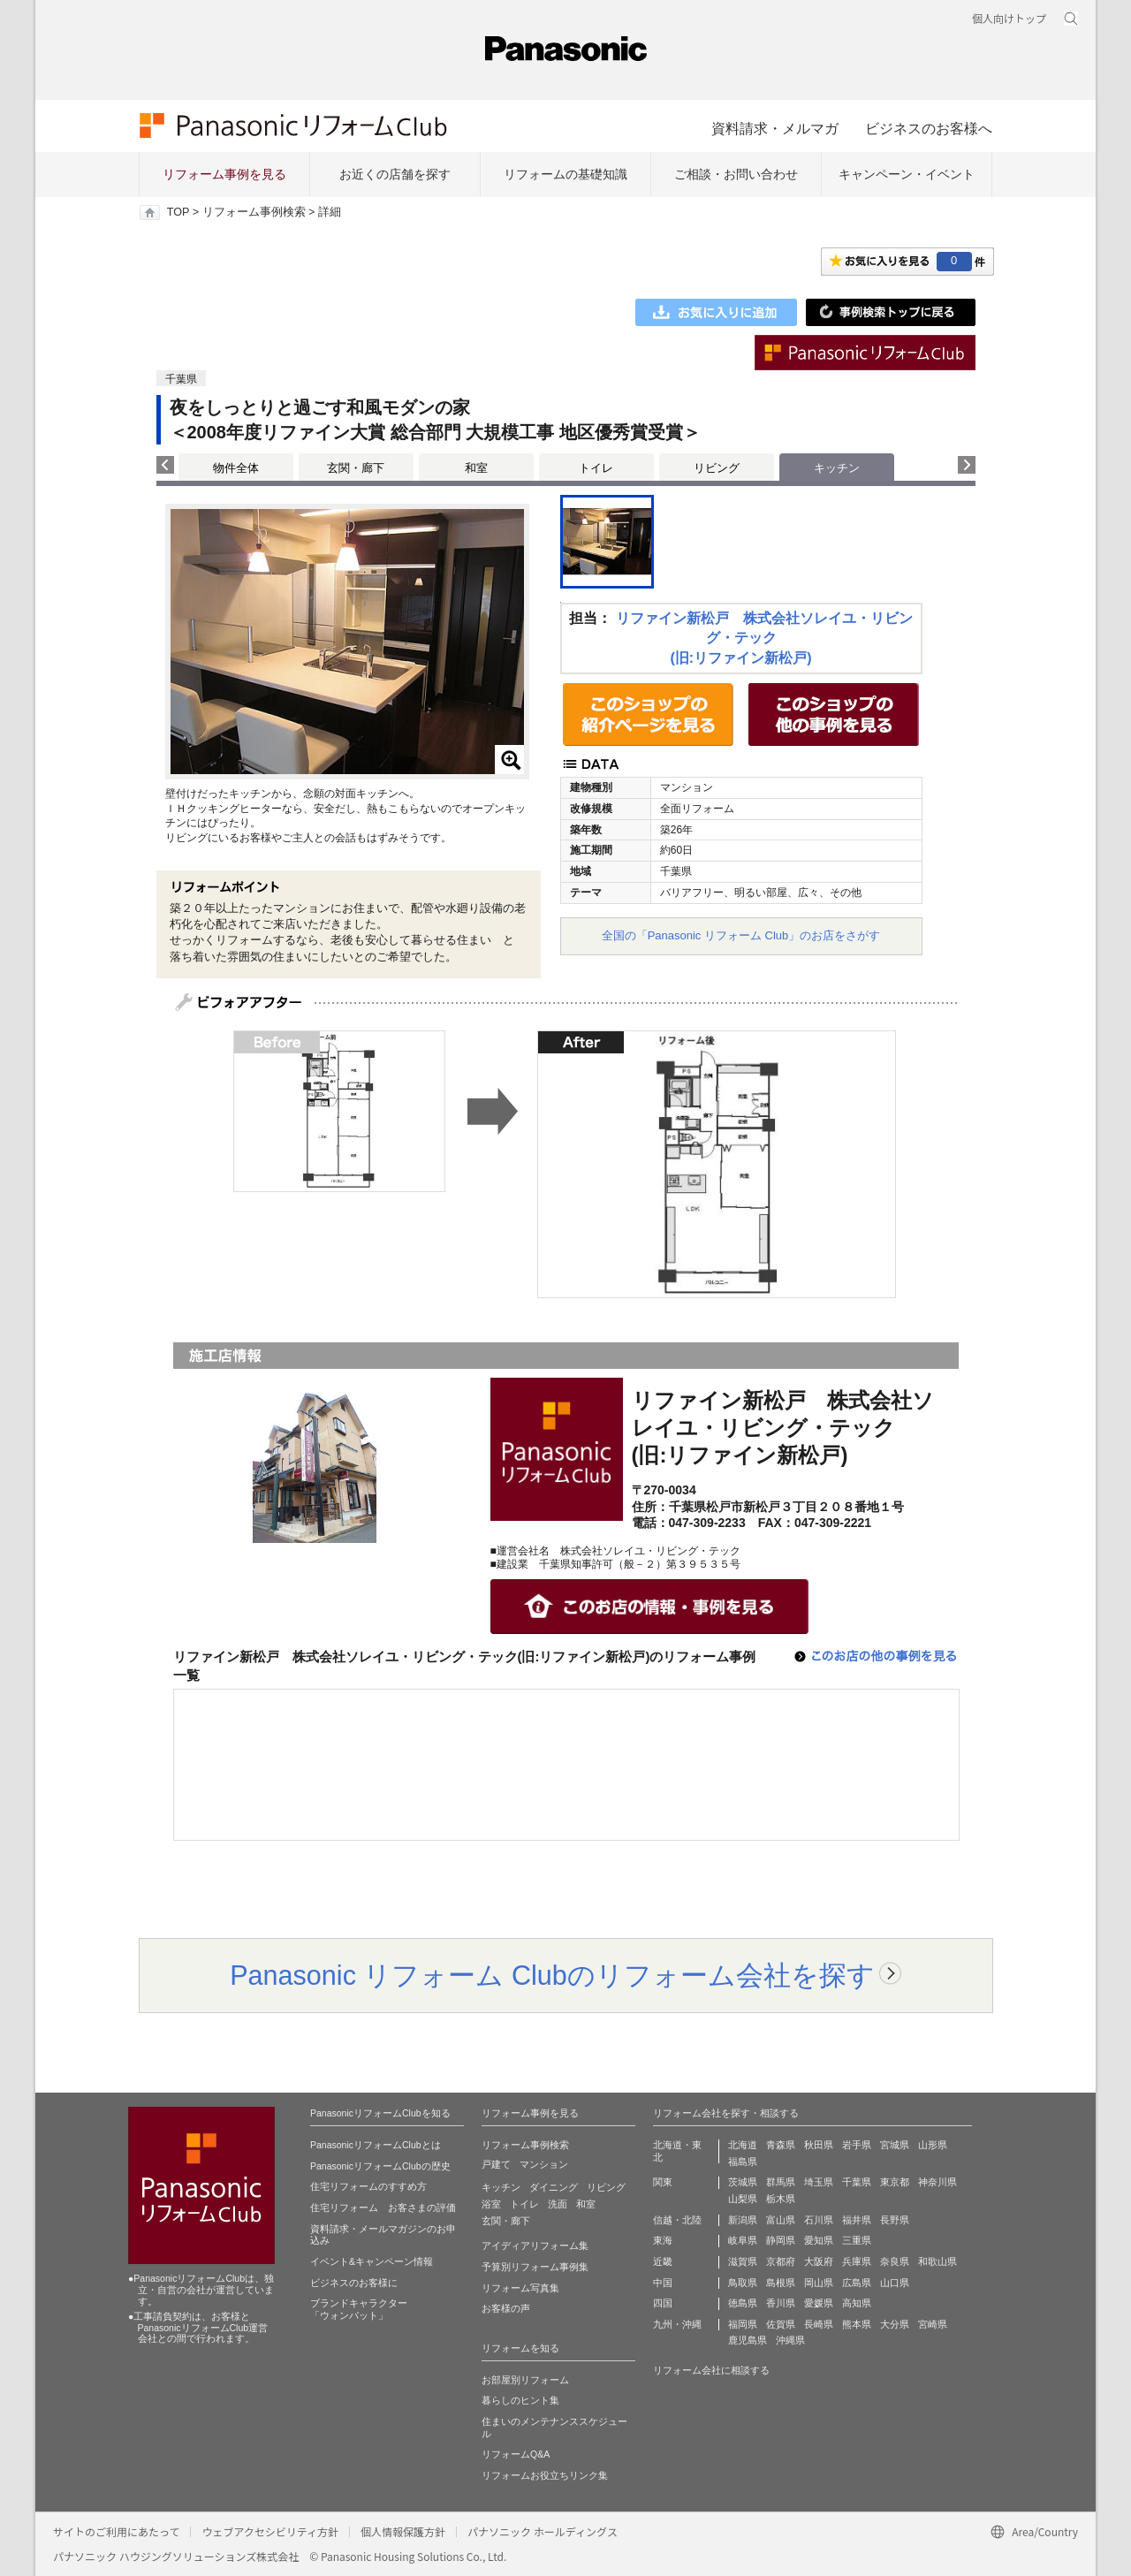 Image resolution: width=1131 pixels, height=2576 pixels. What do you see at coordinates (116, 2531) in the screenshot?
I see `サイトのご利用にあたって` at bounding box center [116, 2531].